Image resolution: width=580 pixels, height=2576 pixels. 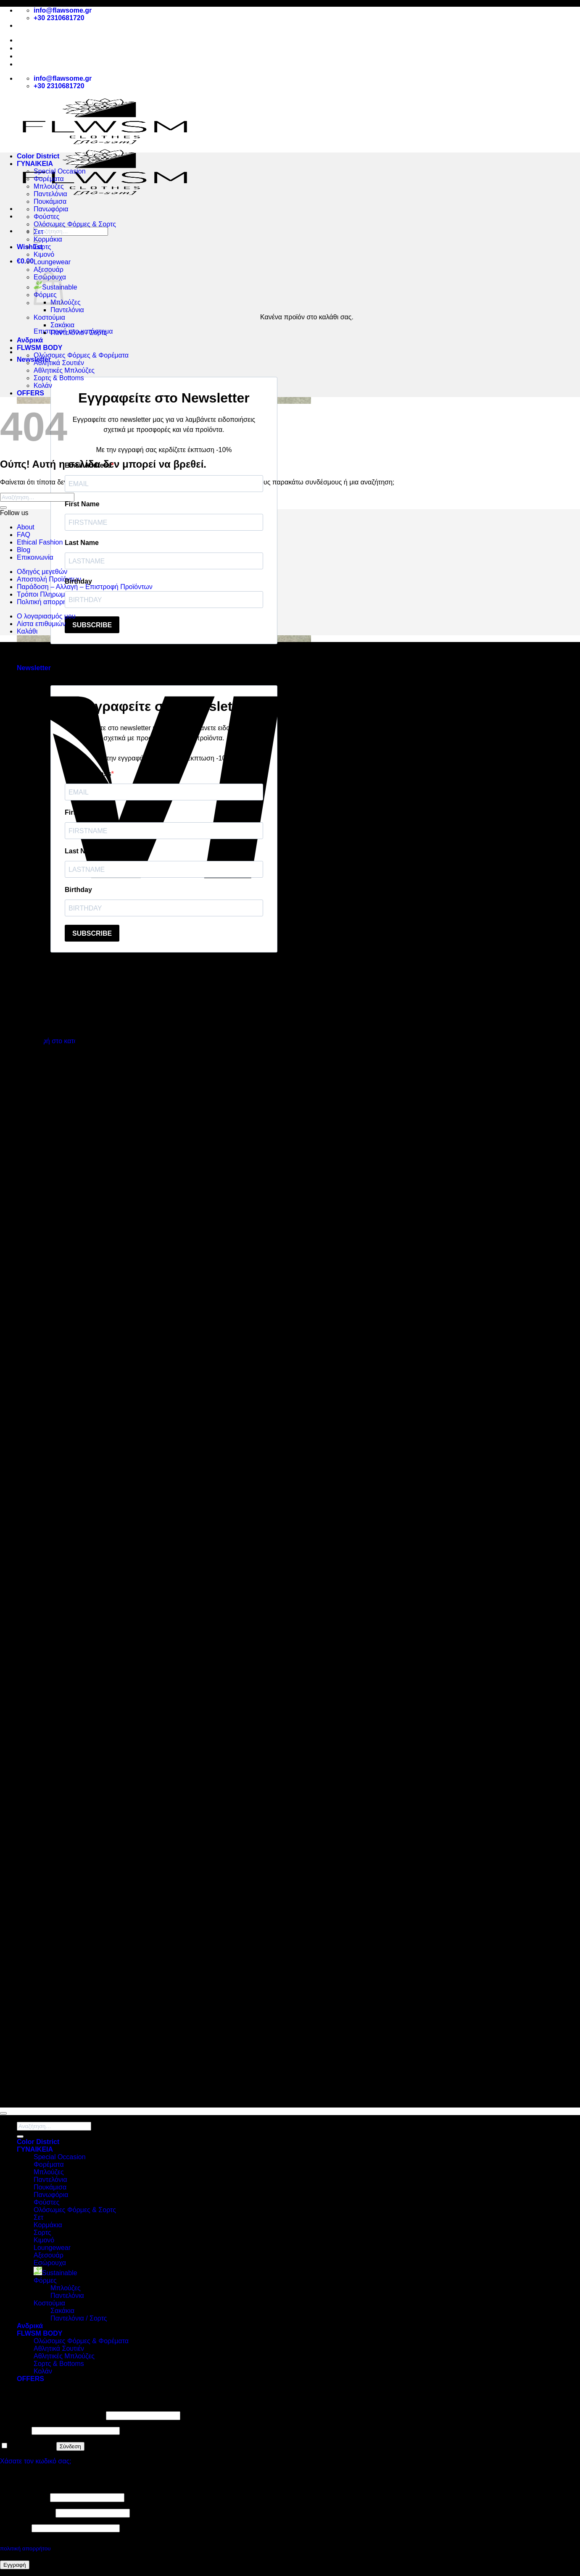 I want to click on Blog, so click(x=24, y=56).